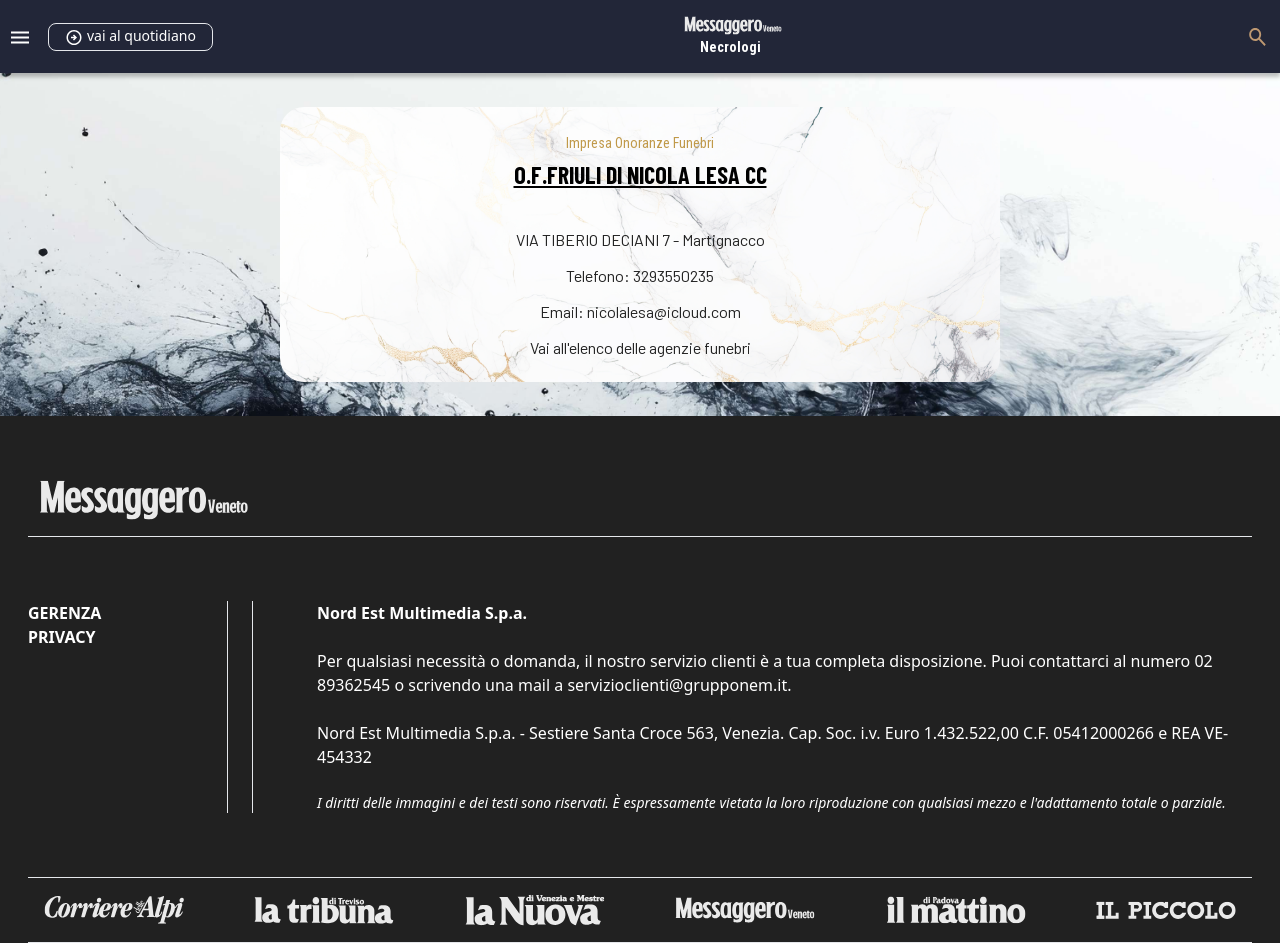 This screenshot has width=1280, height=943. I want to click on servizioclienti@grupponem.it, so click(677, 685).